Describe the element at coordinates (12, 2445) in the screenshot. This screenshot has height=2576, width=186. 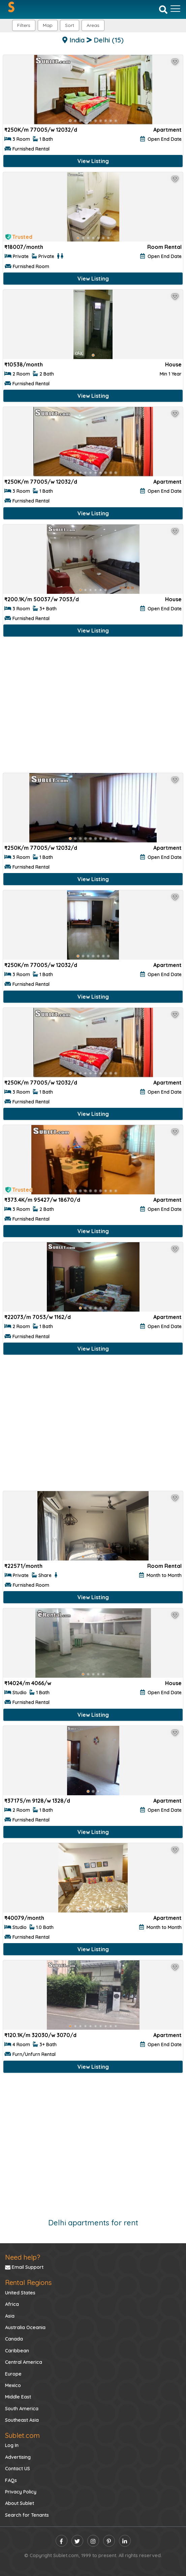
I see `Log In` at that location.